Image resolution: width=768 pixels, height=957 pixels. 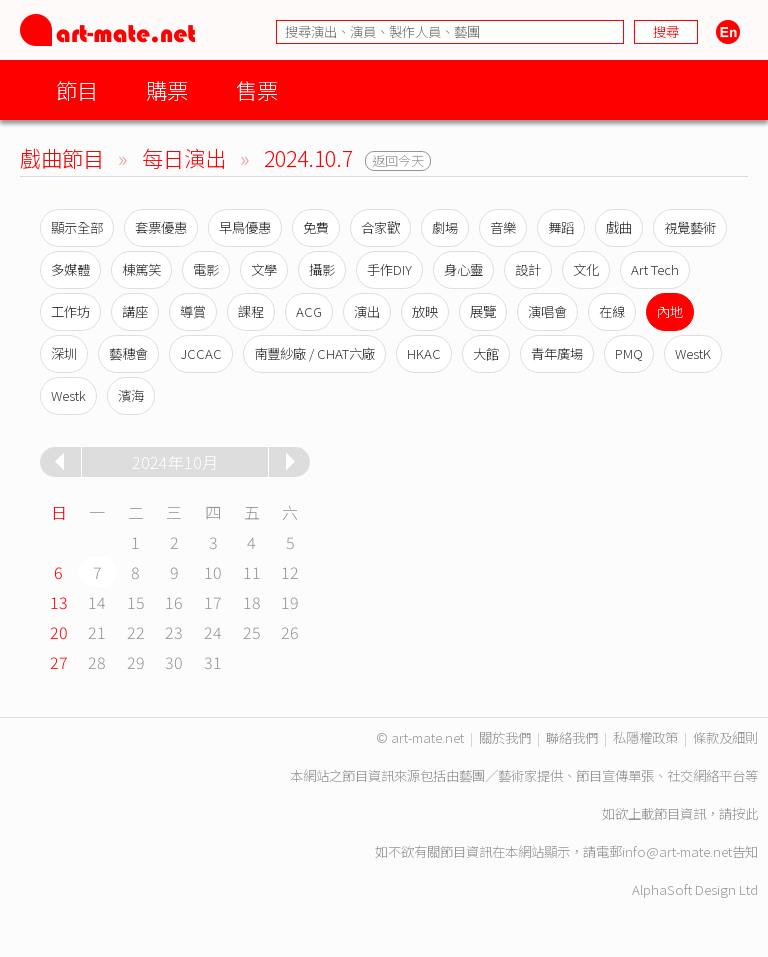 I want to click on 29, so click(x=136, y=662).